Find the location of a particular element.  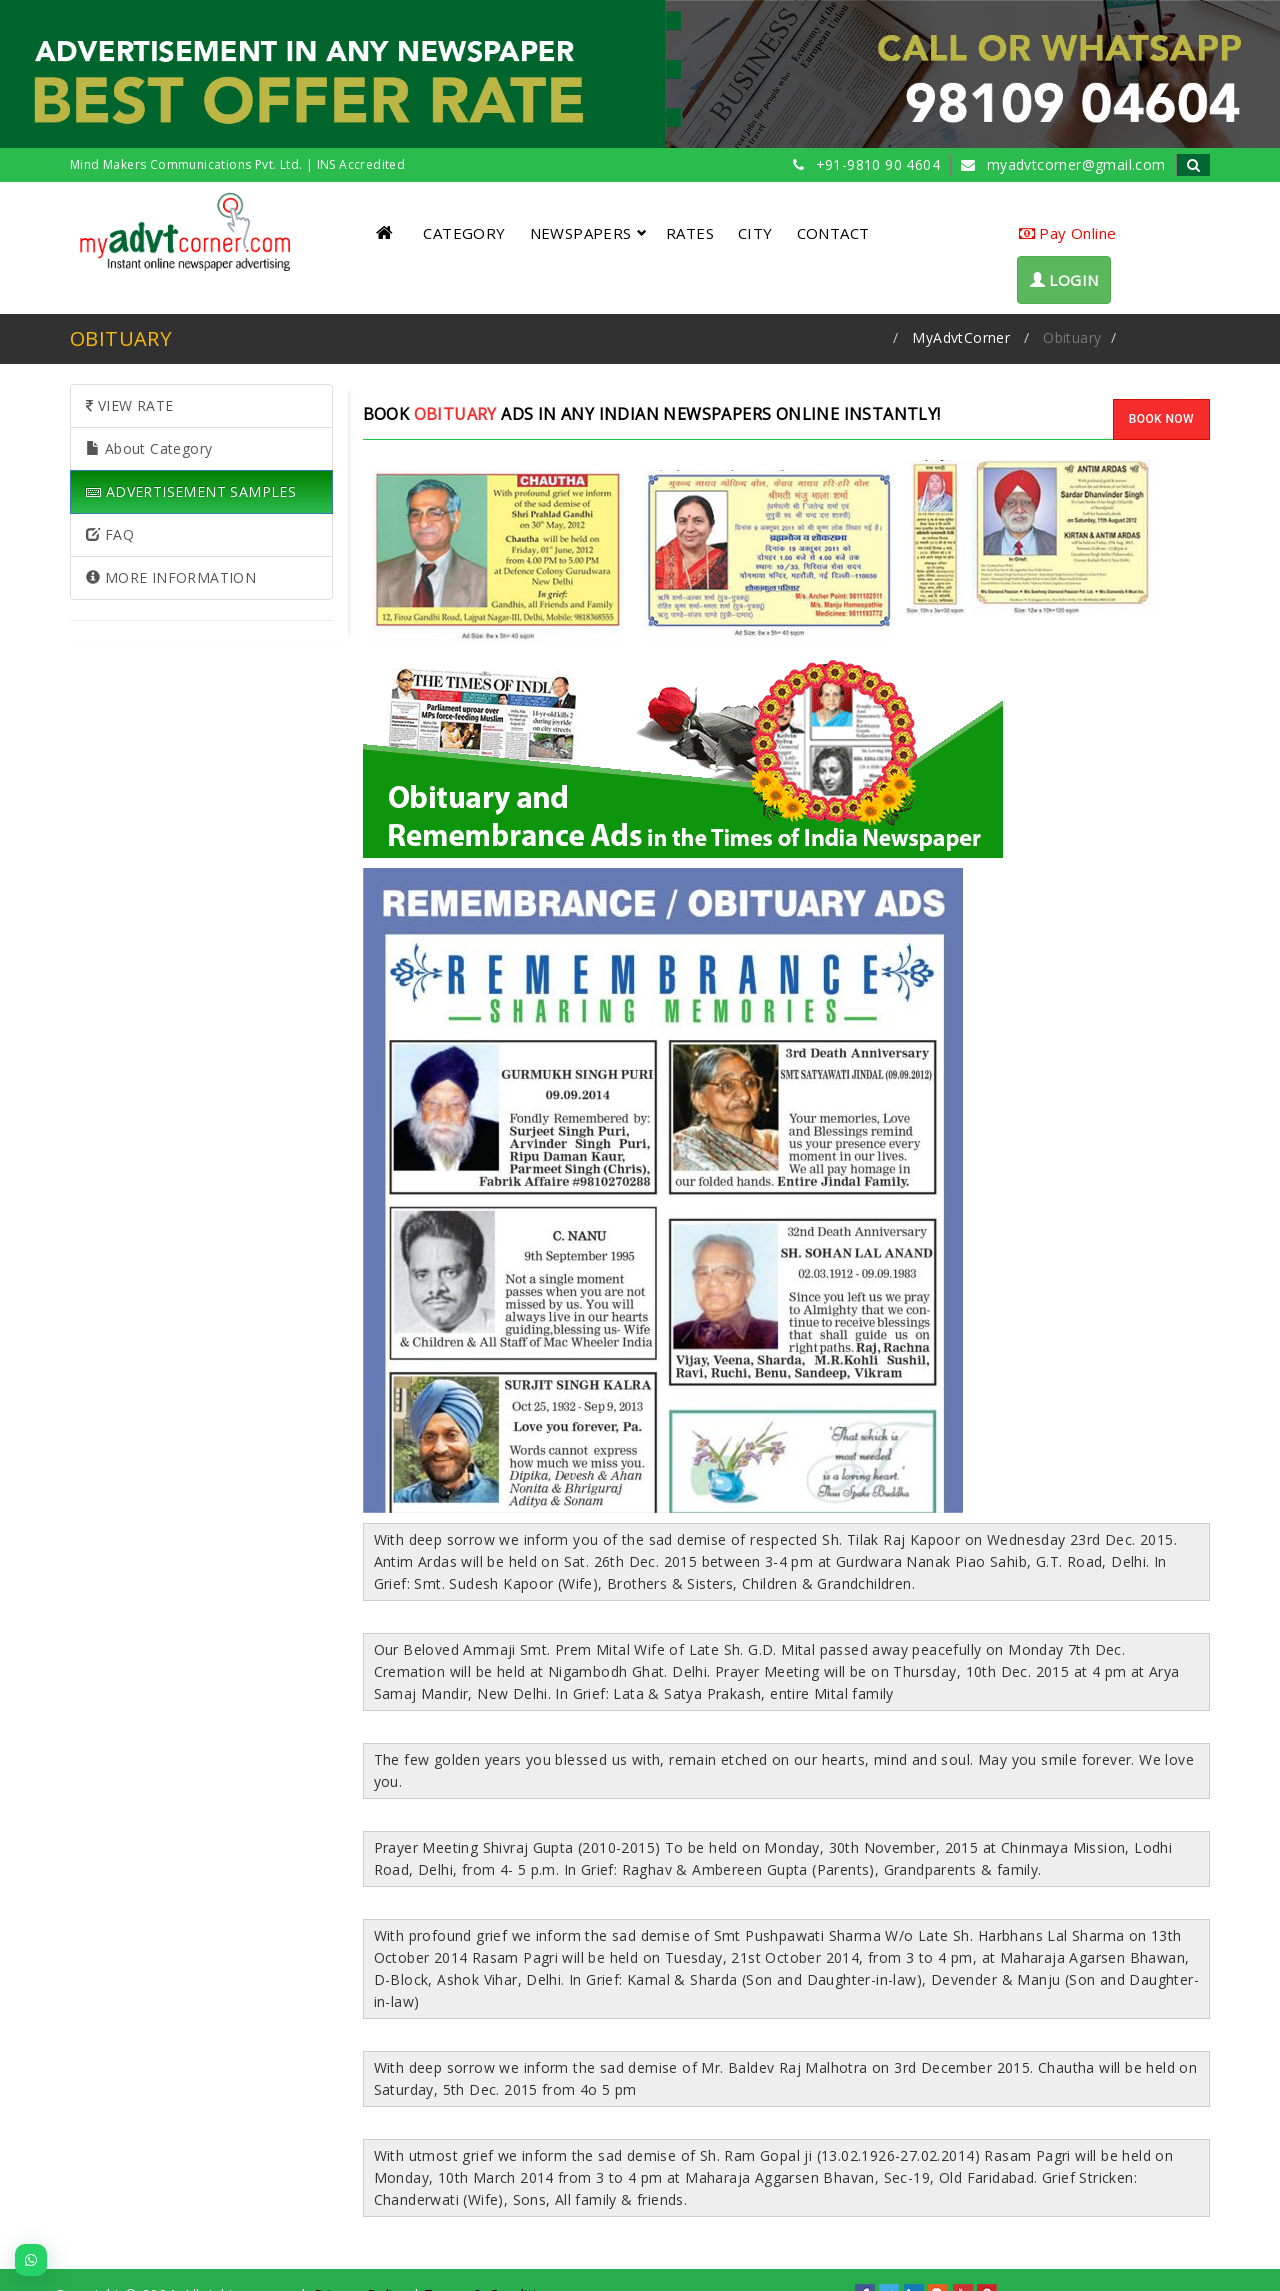

About Category is located at coordinates (149, 448).